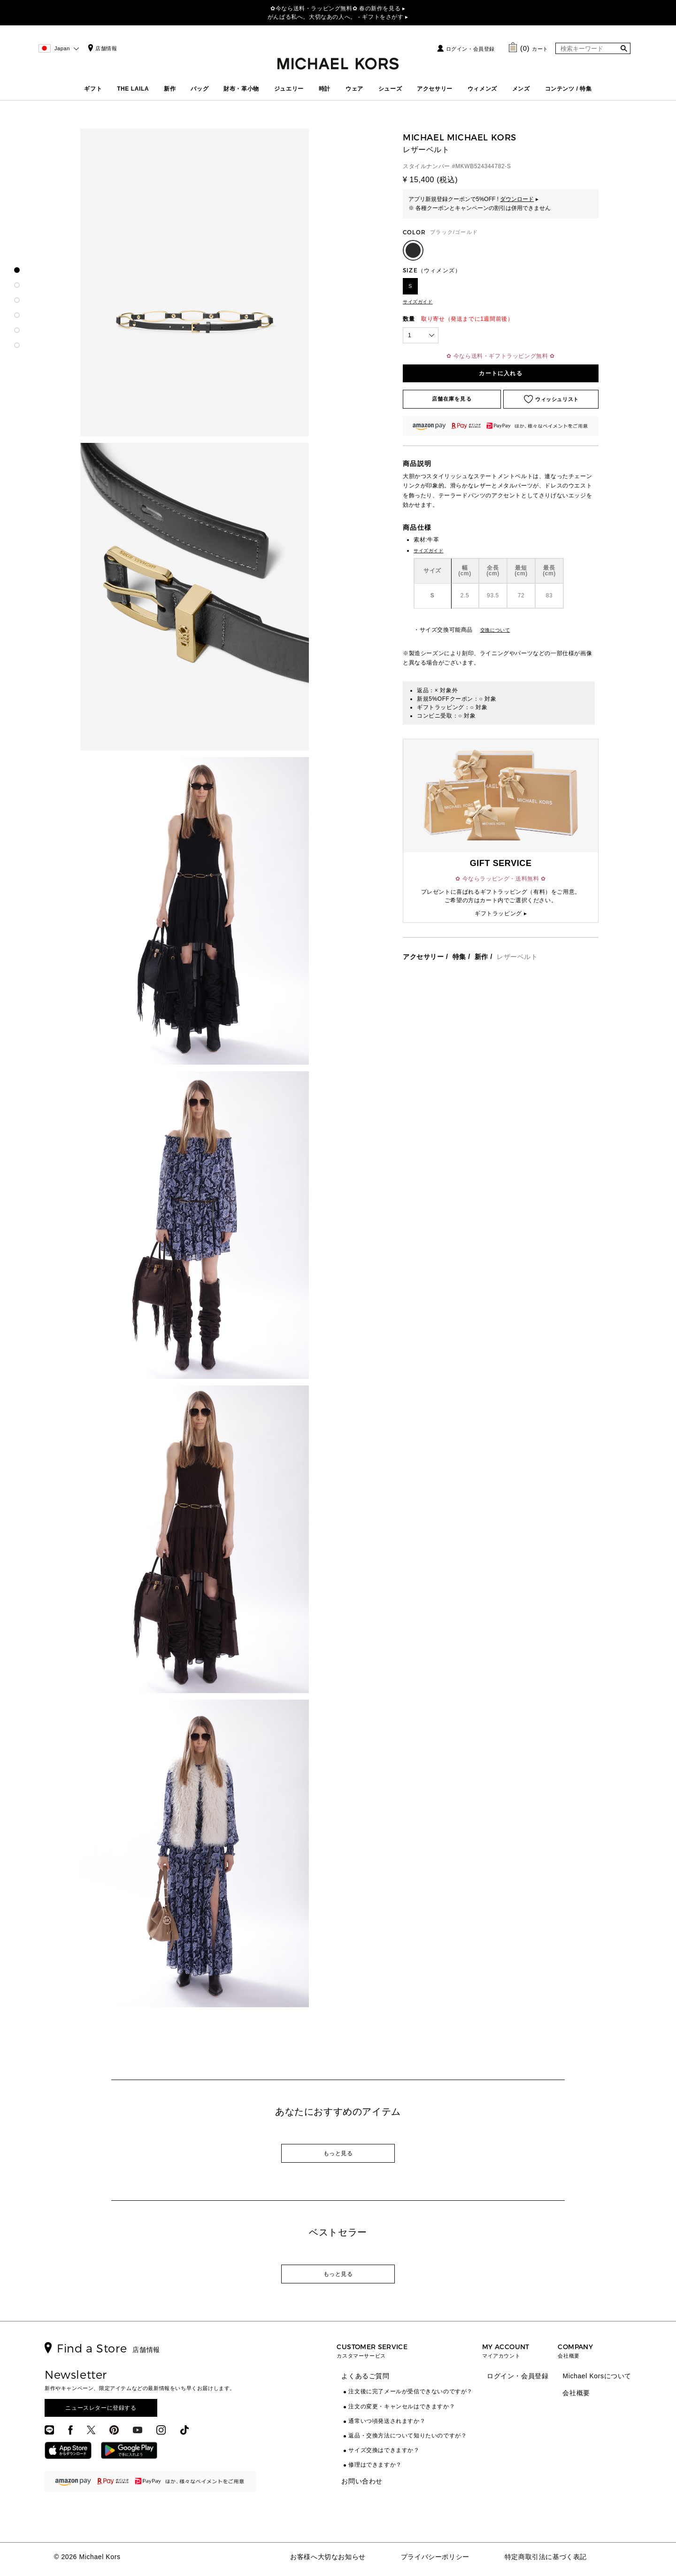 This screenshot has height=2576, width=676. Describe the element at coordinates (338, 2153) in the screenshot. I see `もっと見る` at that location.